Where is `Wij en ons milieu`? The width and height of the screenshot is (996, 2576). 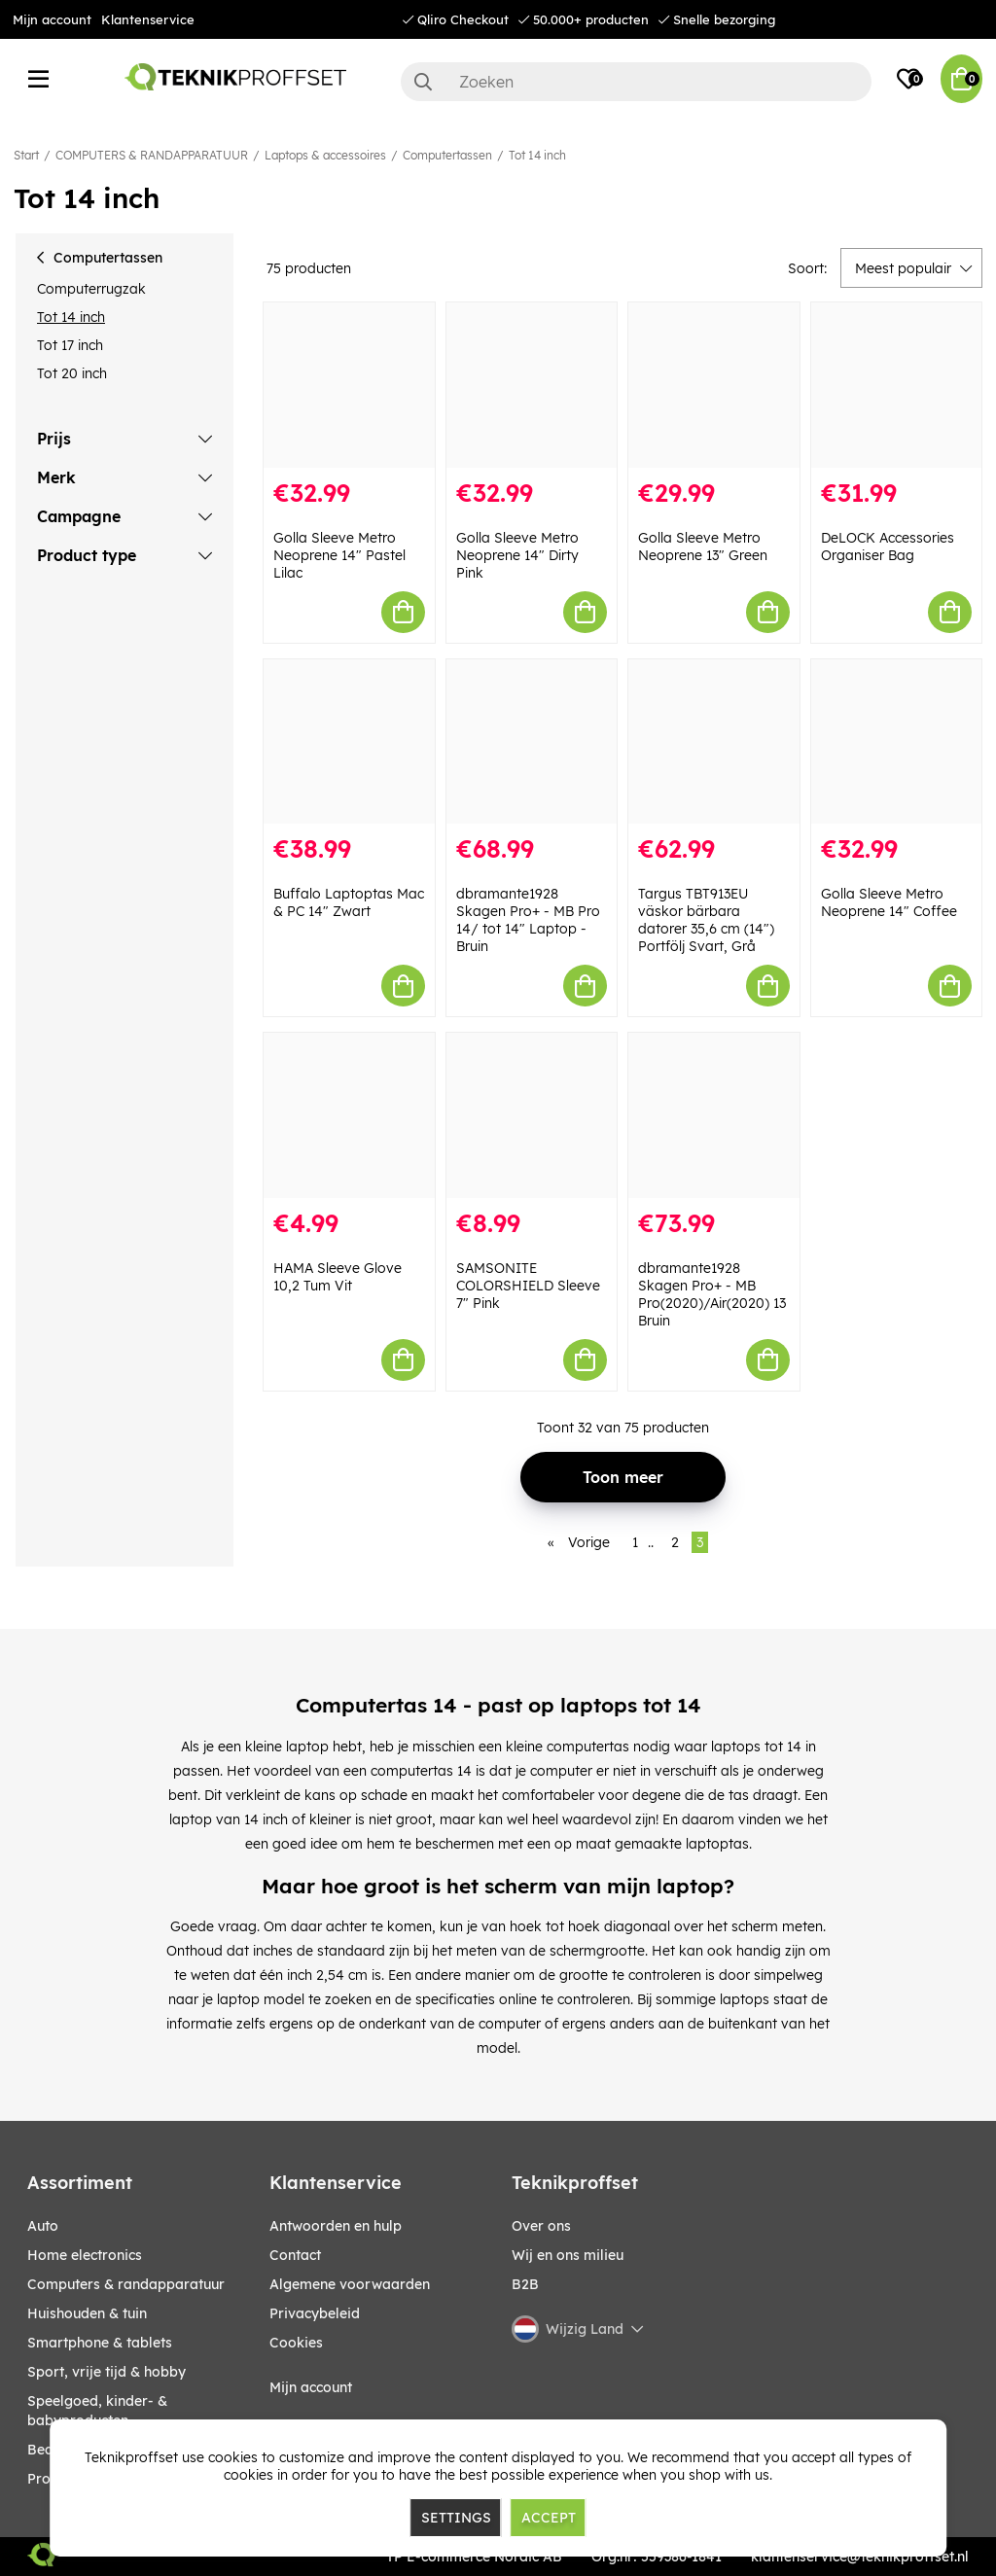 Wij en ons milieu is located at coordinates (567, 2255).